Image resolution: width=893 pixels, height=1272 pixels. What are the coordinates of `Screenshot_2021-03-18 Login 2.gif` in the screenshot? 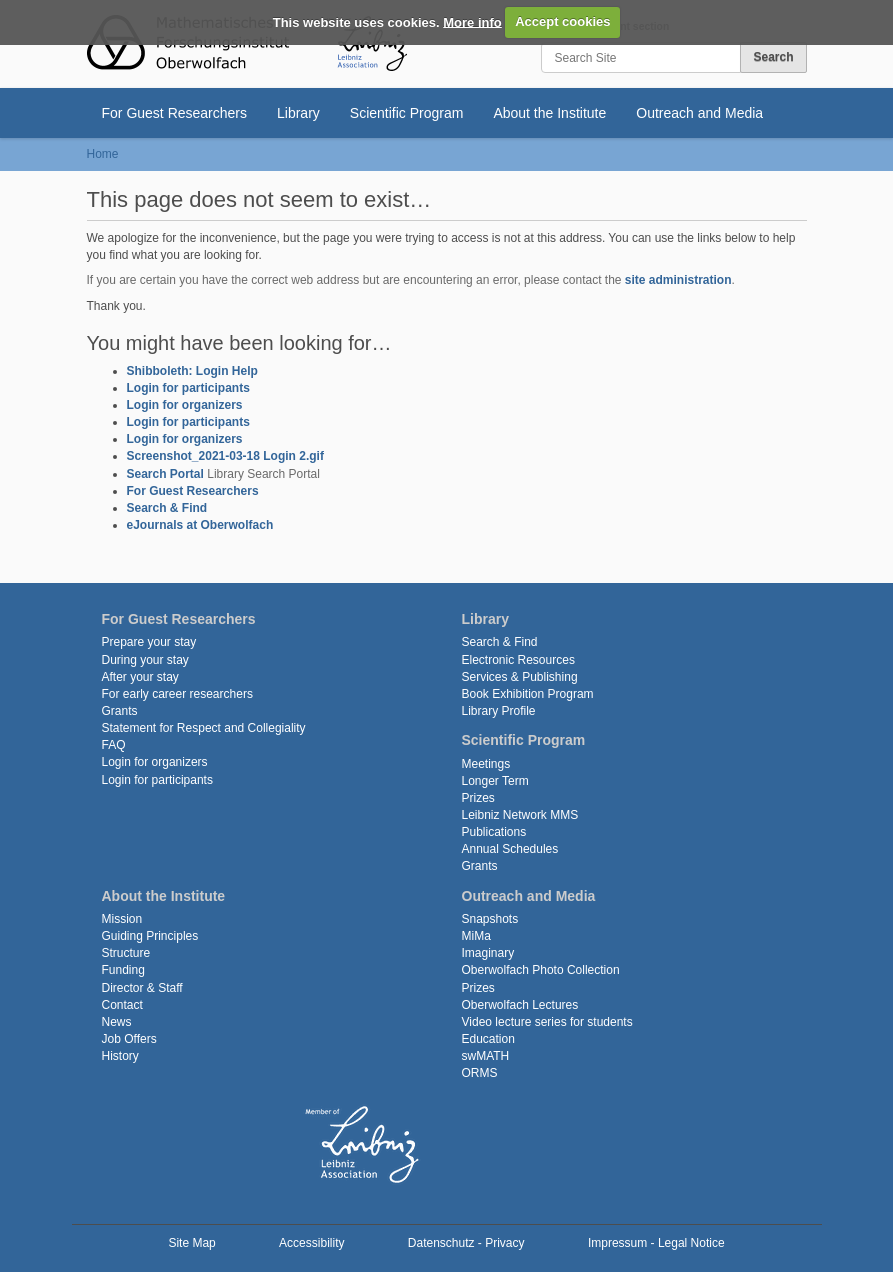 It's located at (225, 456).